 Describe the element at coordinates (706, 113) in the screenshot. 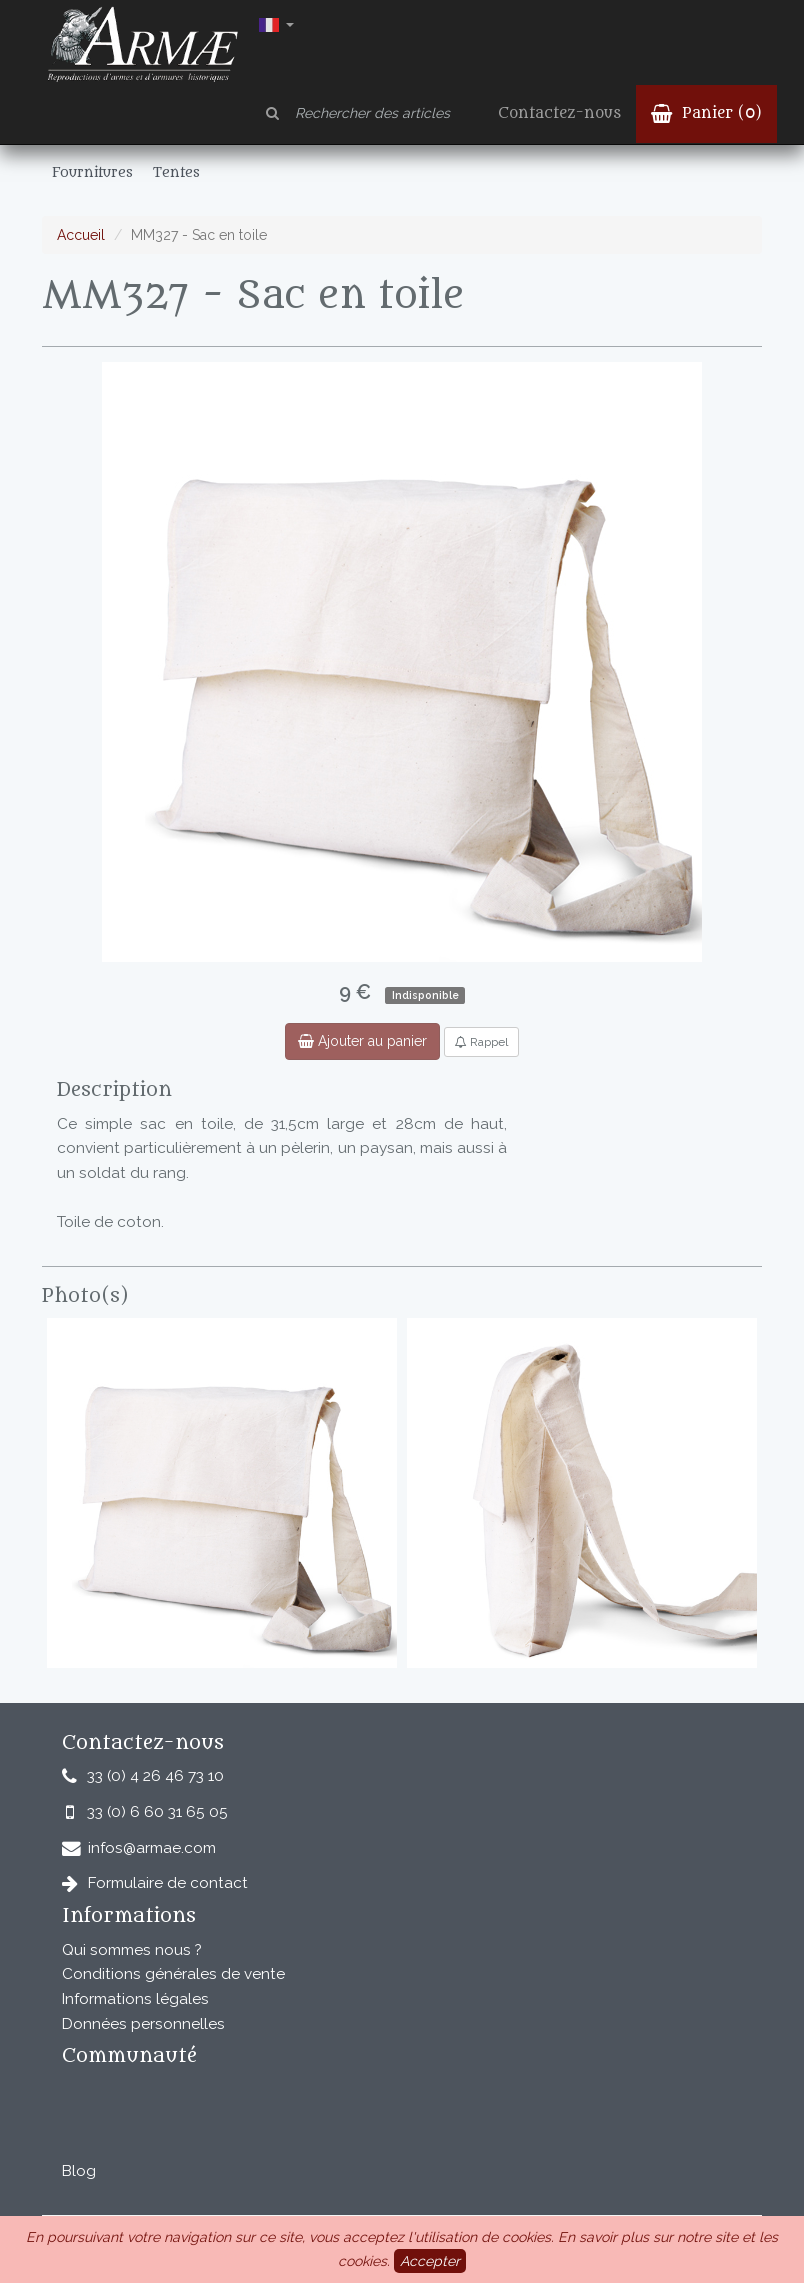

I see `Panier ()` at that location.